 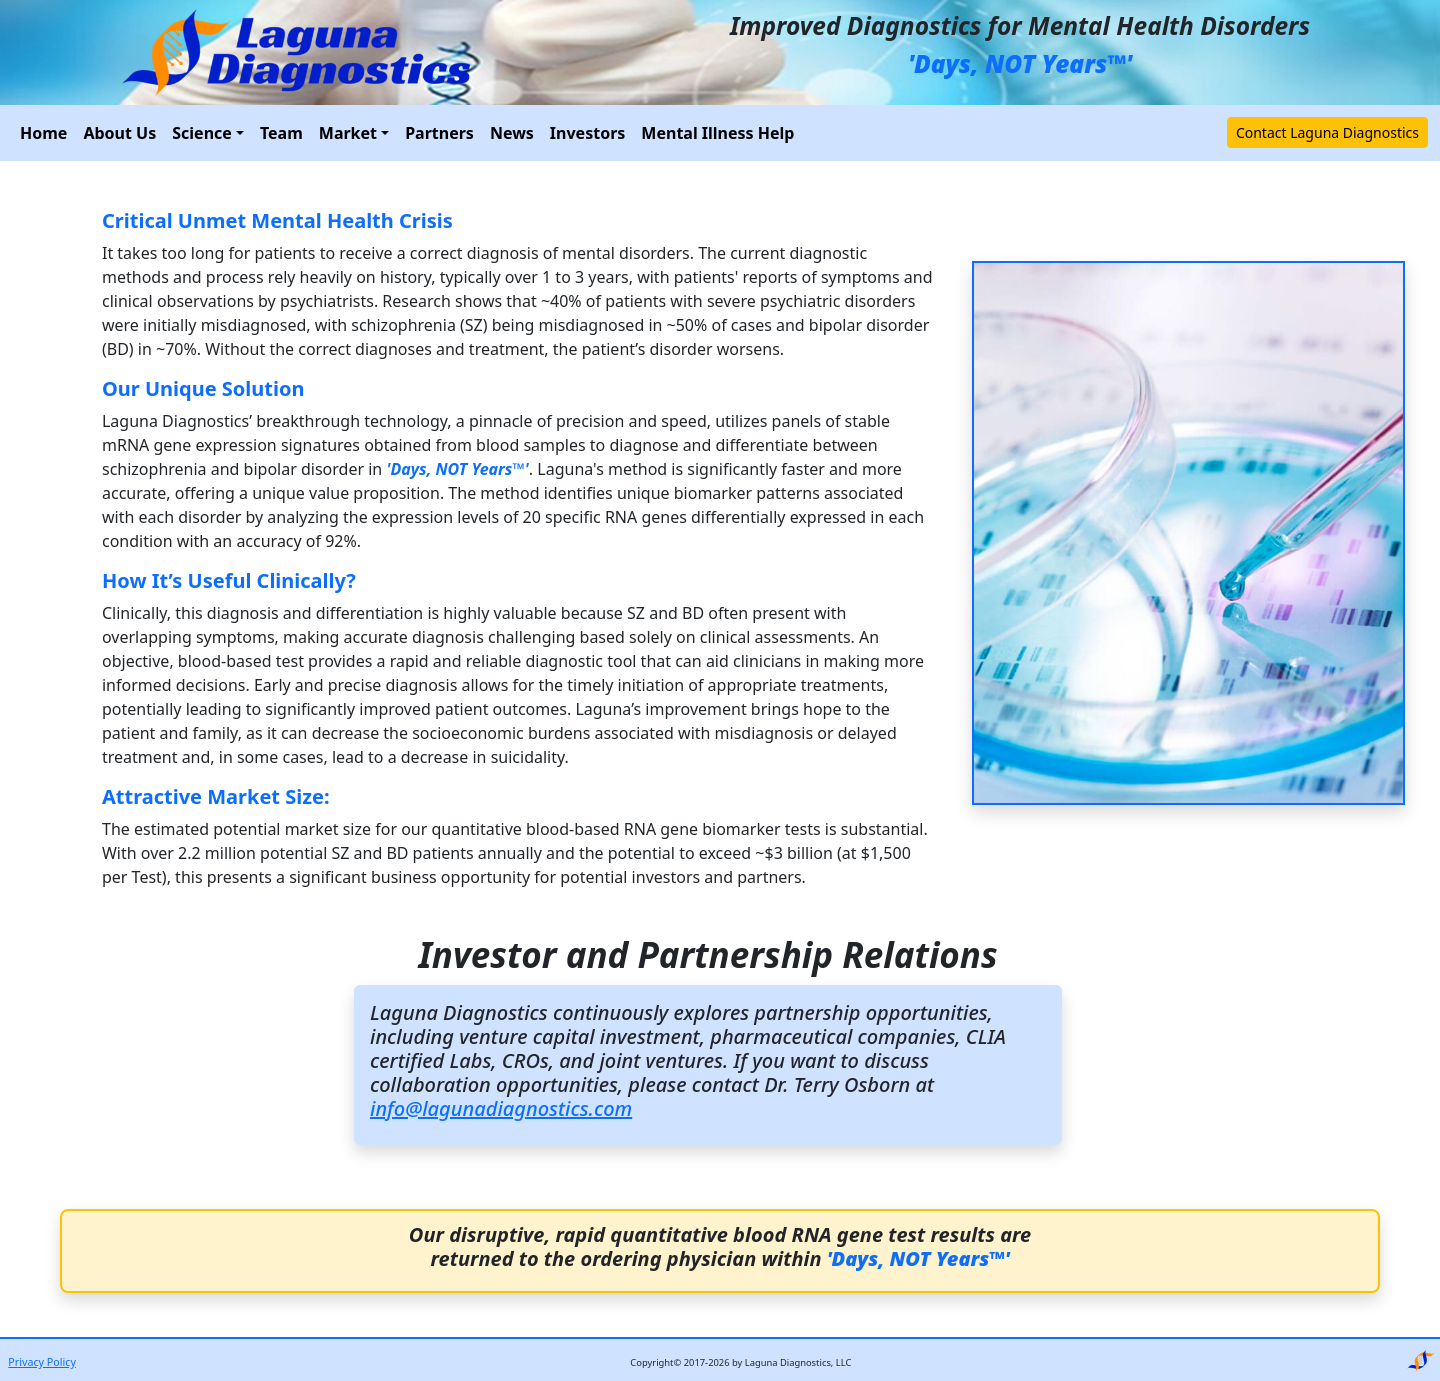 I want to click on [button], so click(x=208, y=133).